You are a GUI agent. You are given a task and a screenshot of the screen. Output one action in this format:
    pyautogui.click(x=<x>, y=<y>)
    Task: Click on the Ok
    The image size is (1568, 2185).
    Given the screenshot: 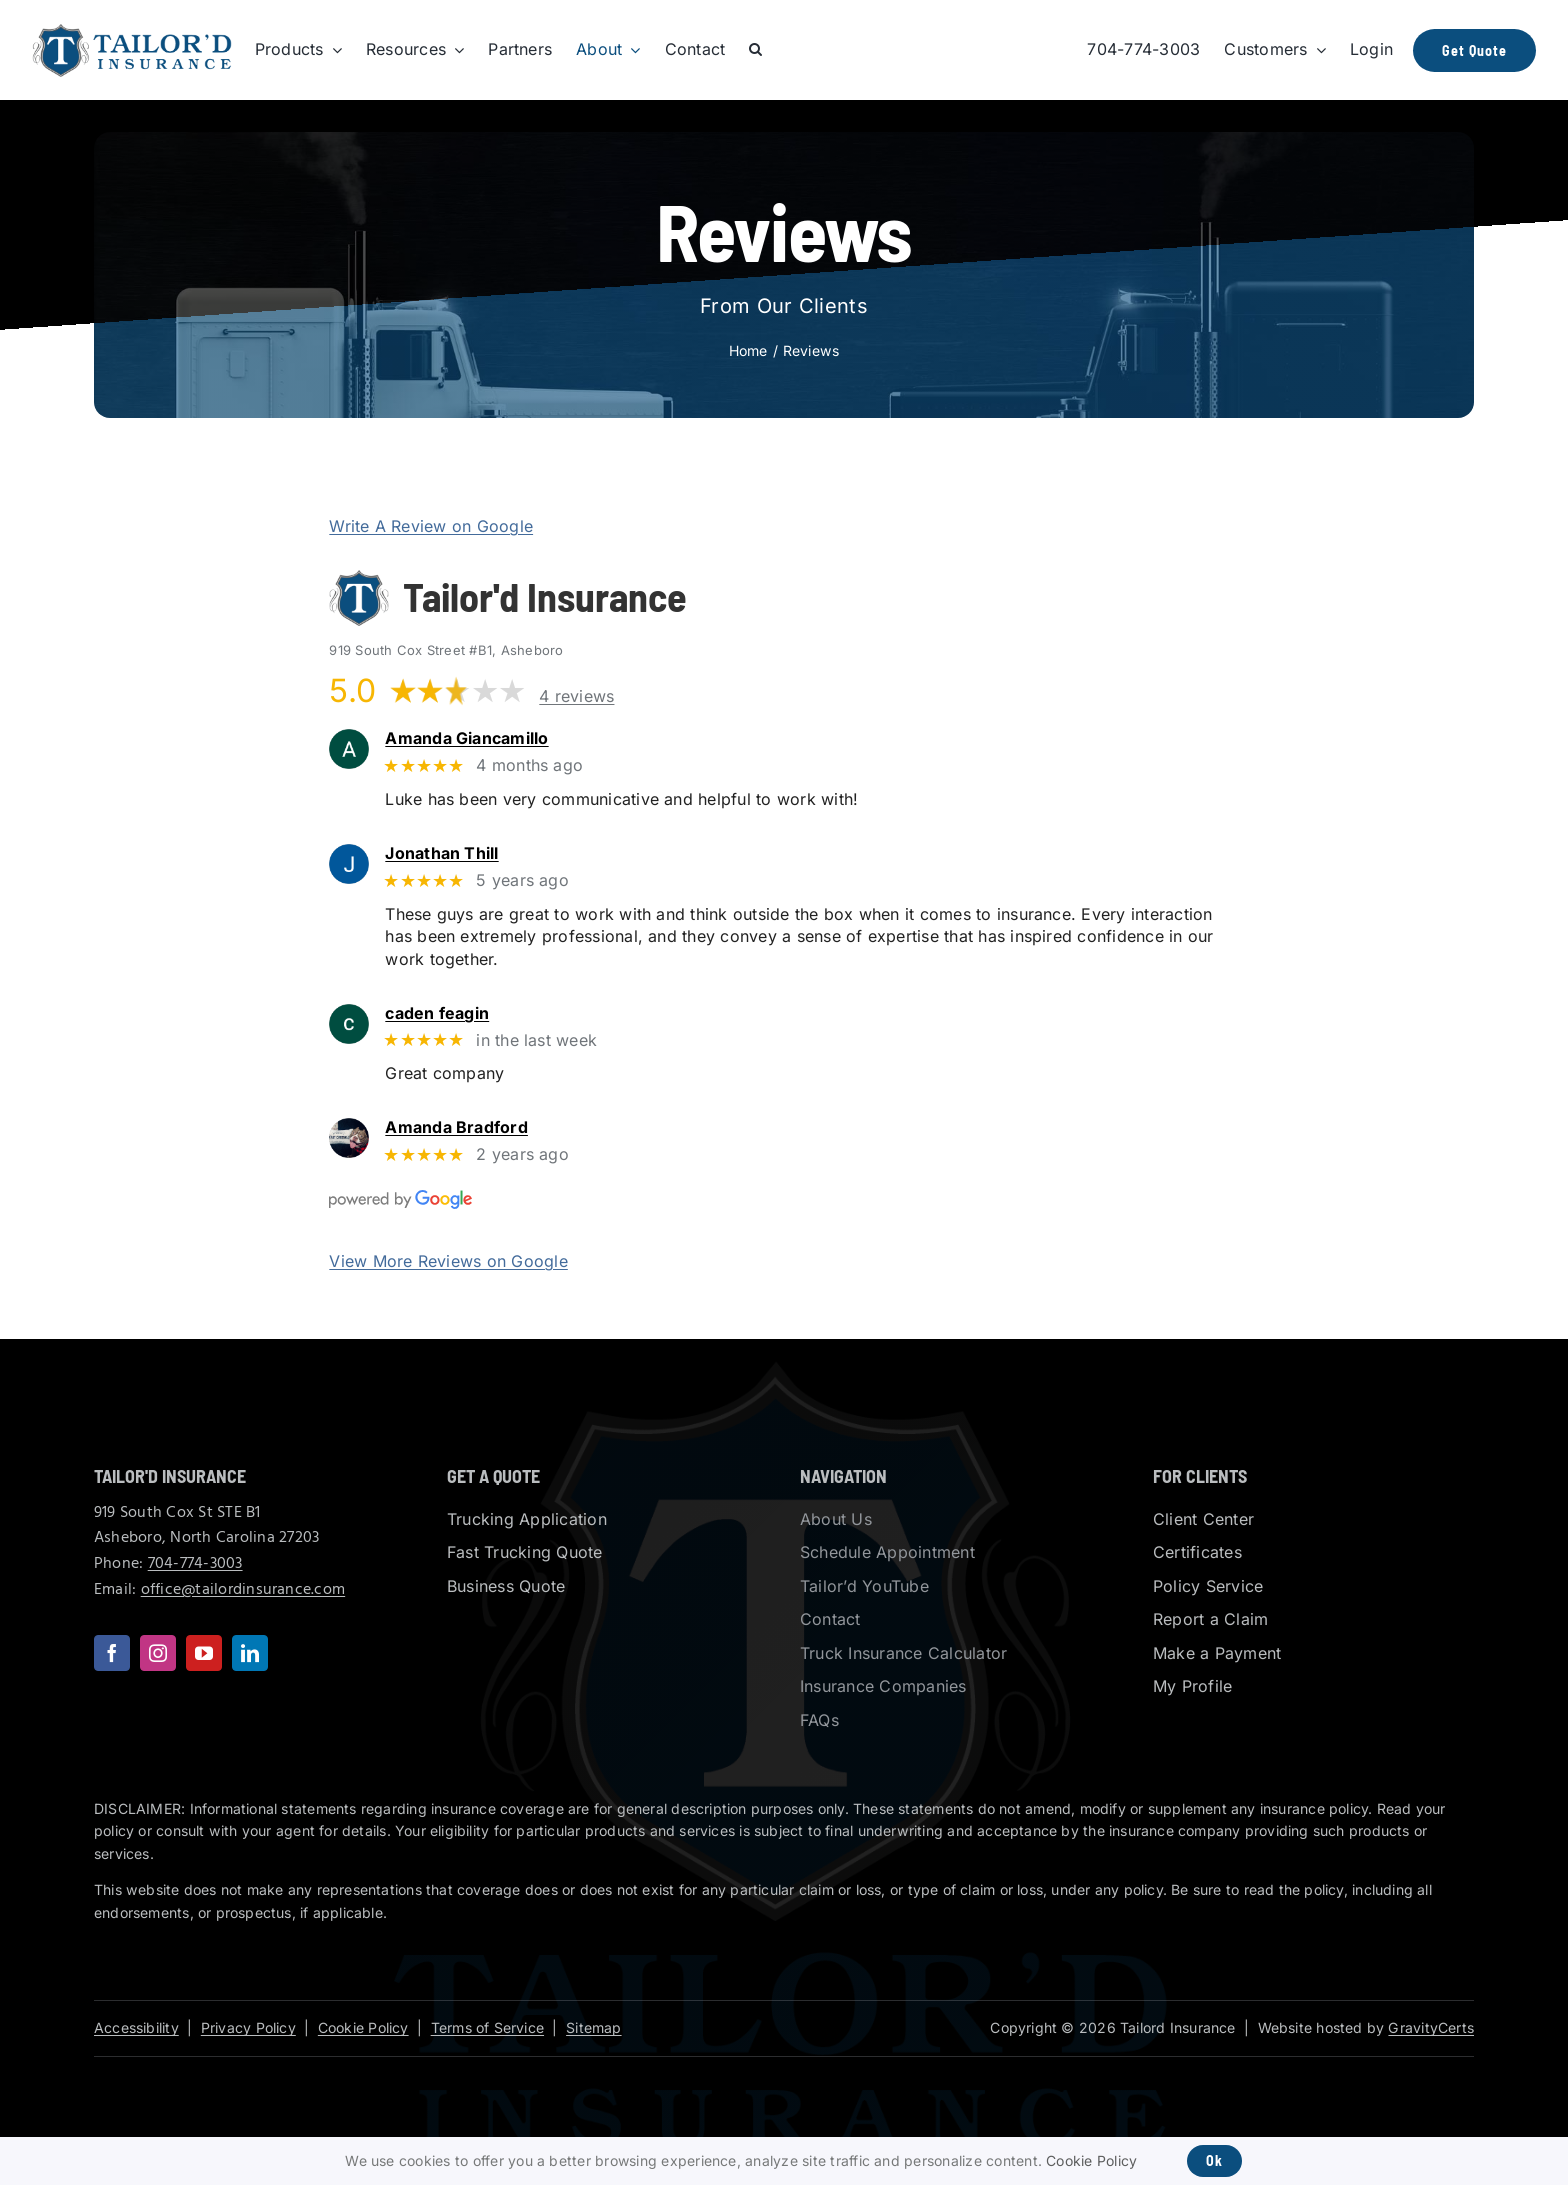 What is the action you would take?
    pyautogui.click(x=1214, y=2160)
    